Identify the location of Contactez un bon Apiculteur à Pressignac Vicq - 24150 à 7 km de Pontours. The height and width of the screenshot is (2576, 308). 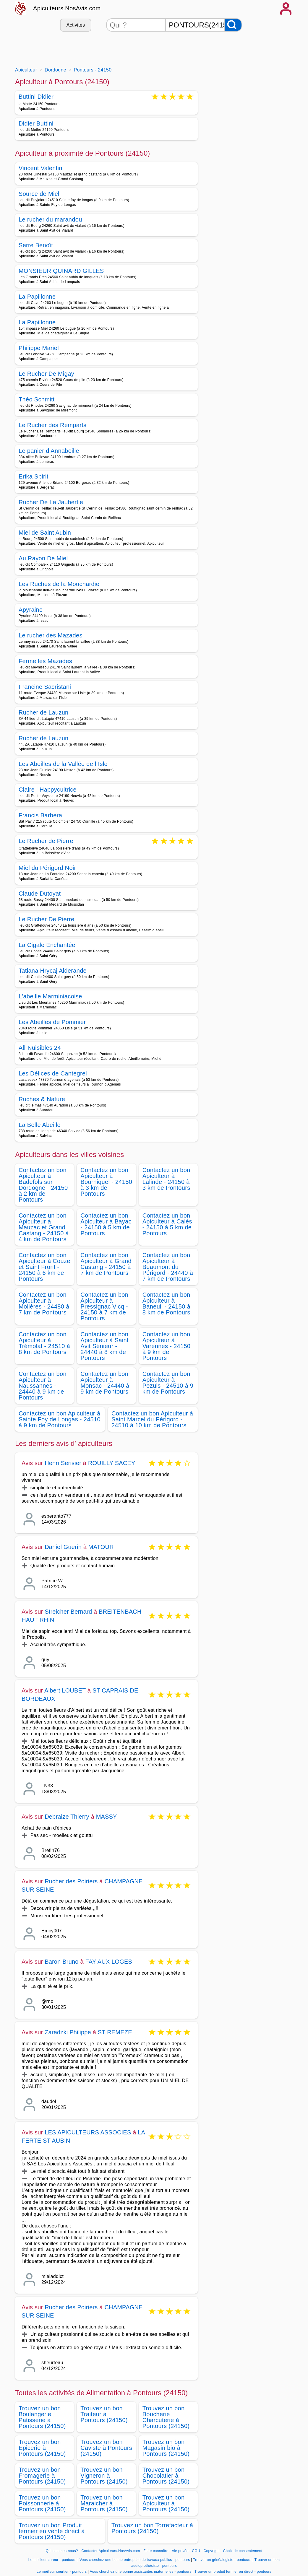
(104, 1306).